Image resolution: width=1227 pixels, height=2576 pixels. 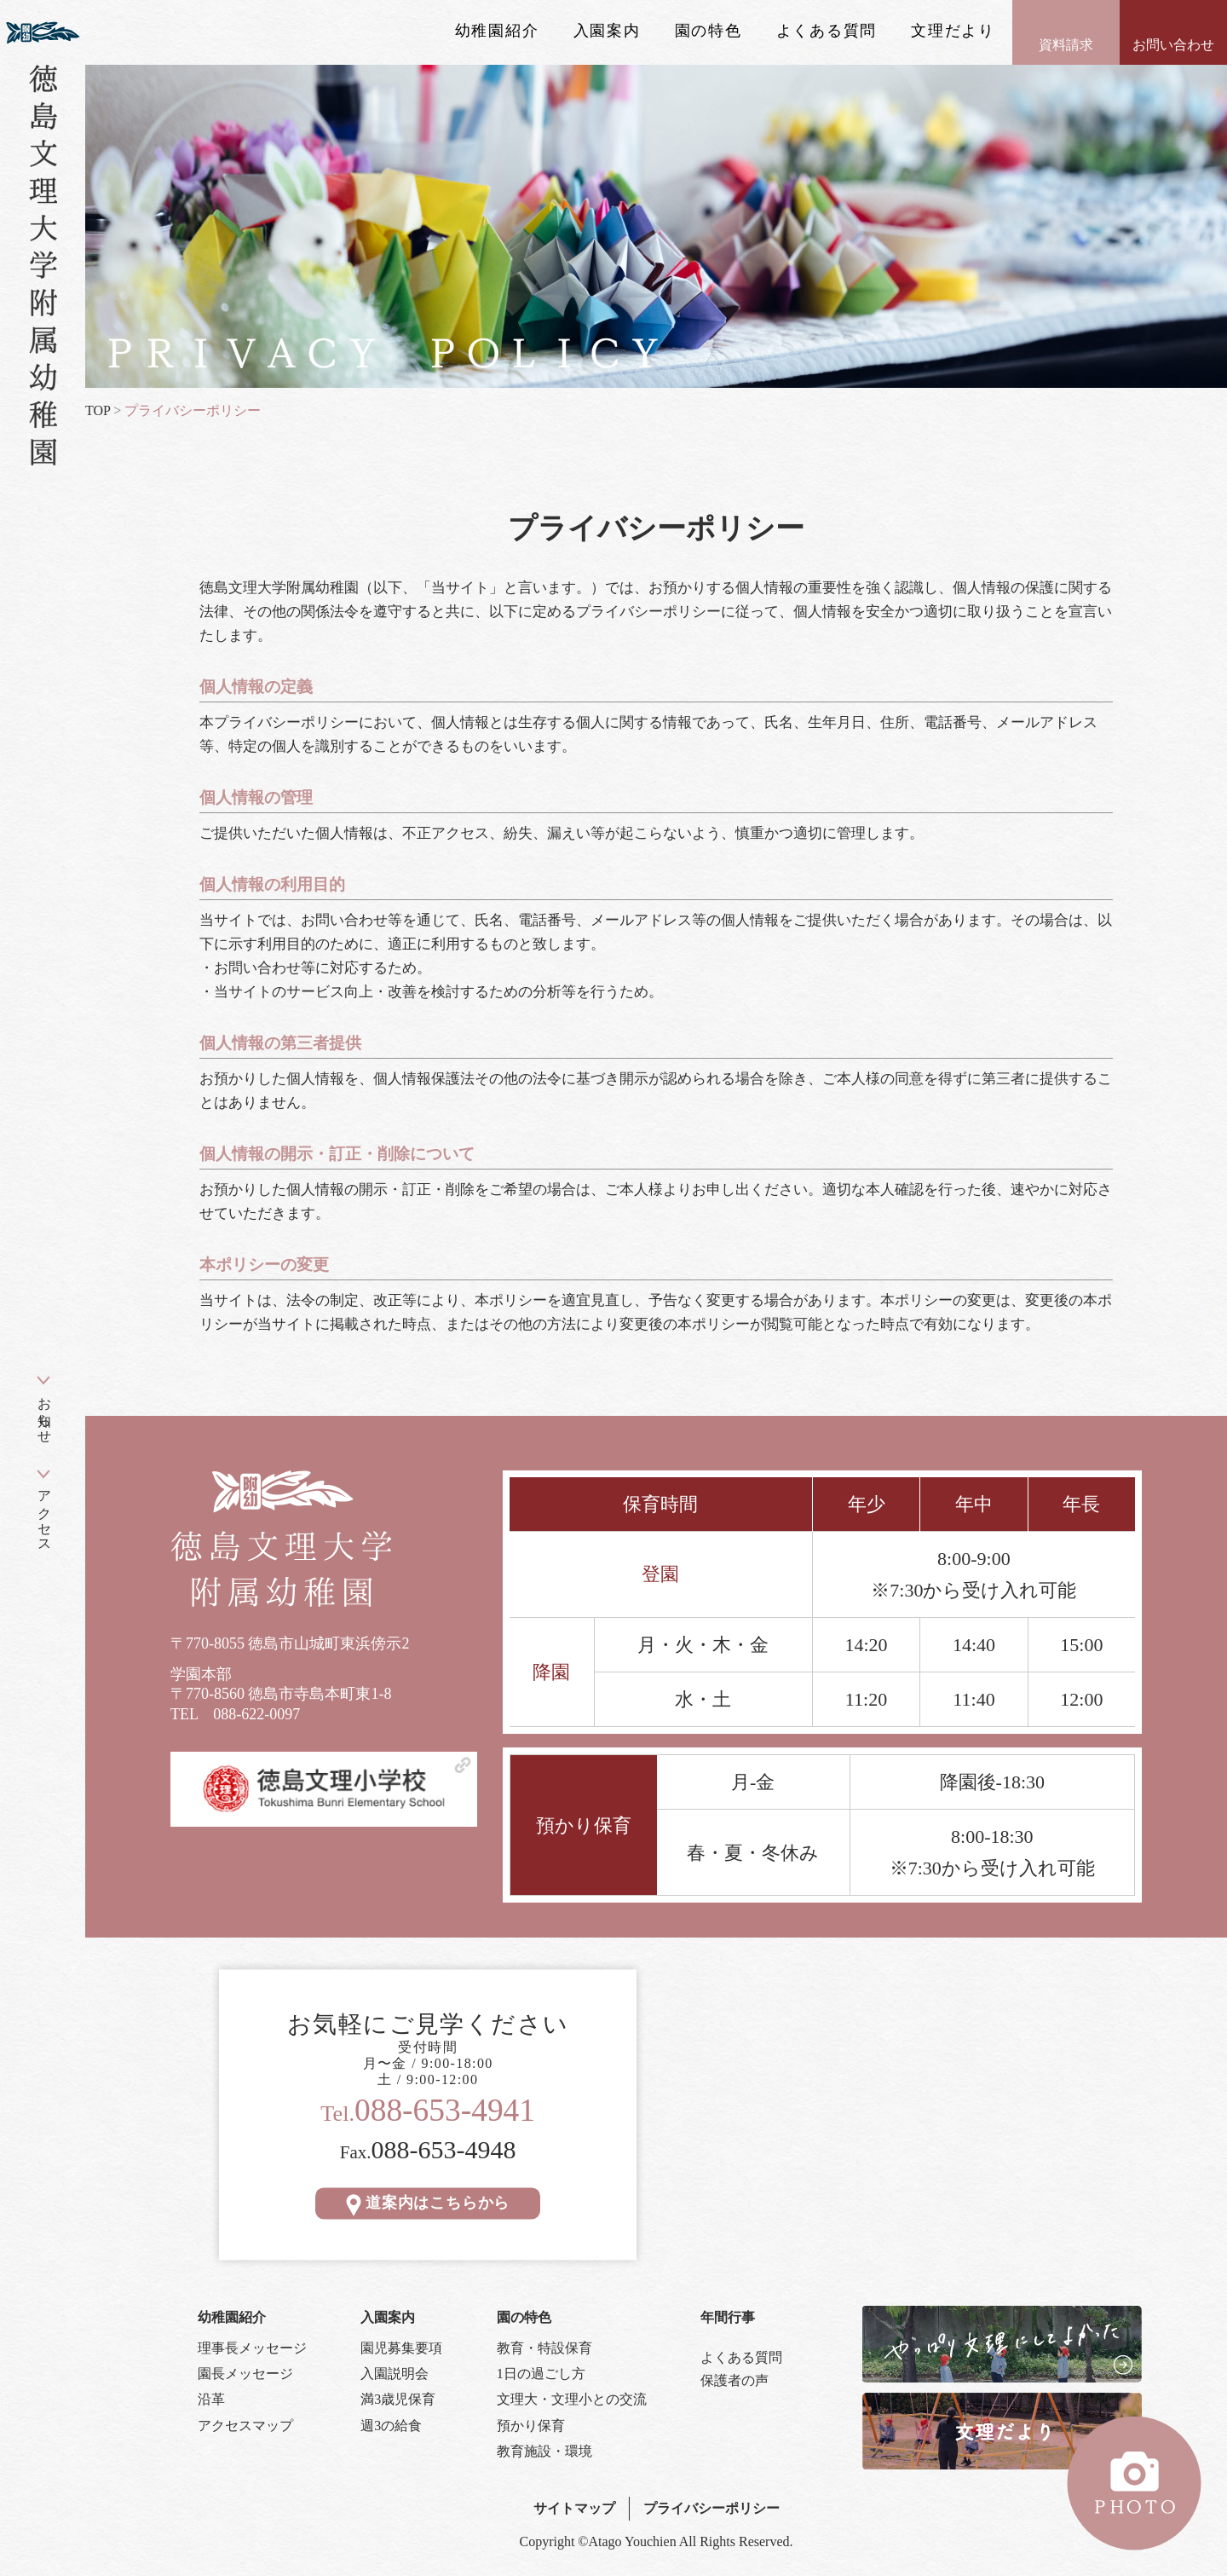 I want to click on 道案内はこちらから, so click(x=428, y=2203).